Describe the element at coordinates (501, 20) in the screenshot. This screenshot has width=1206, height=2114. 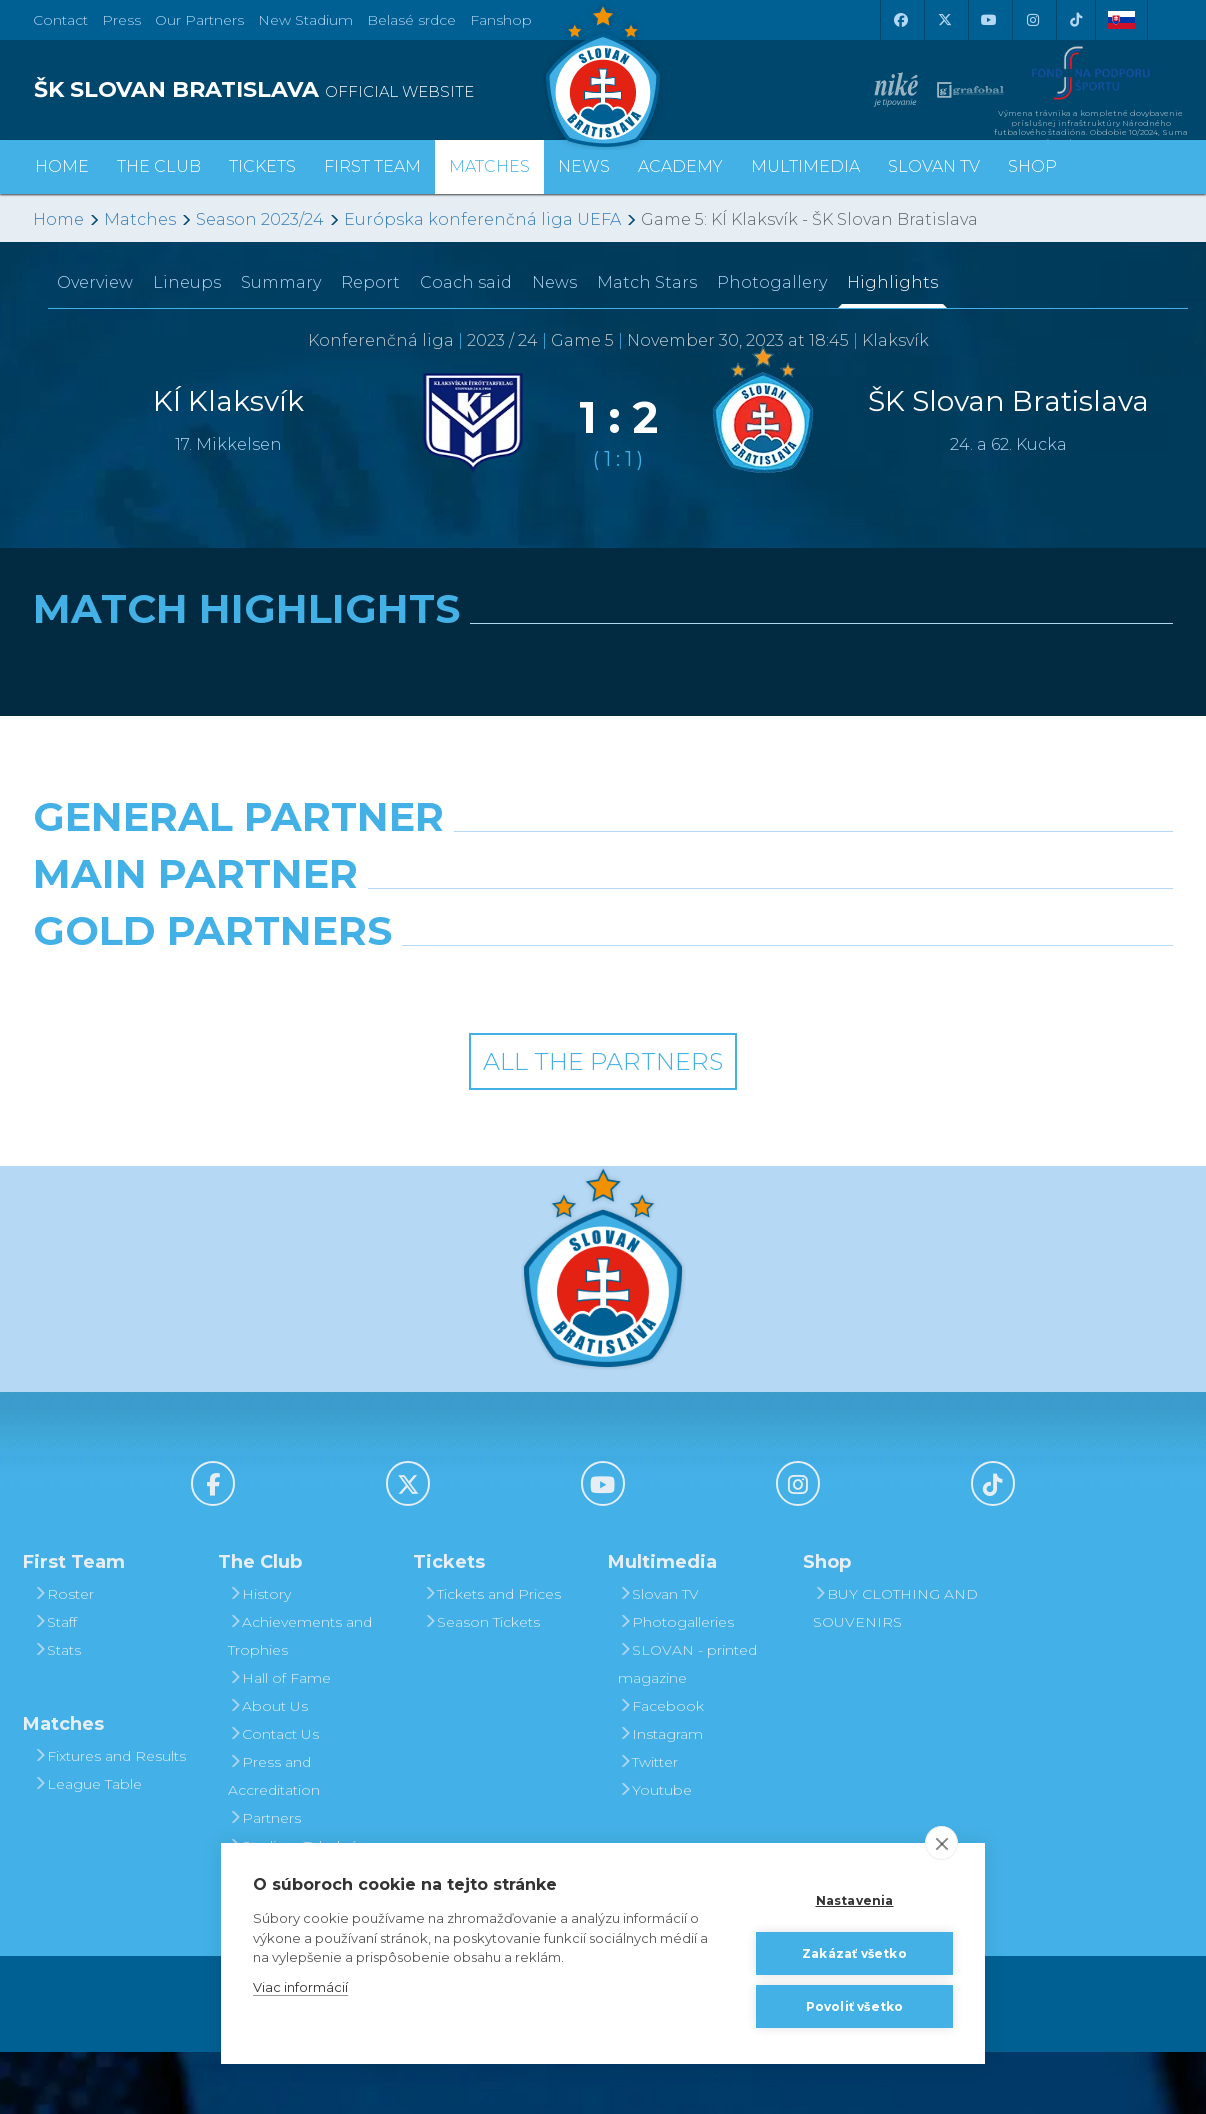
I see `Fanshop` at that location.